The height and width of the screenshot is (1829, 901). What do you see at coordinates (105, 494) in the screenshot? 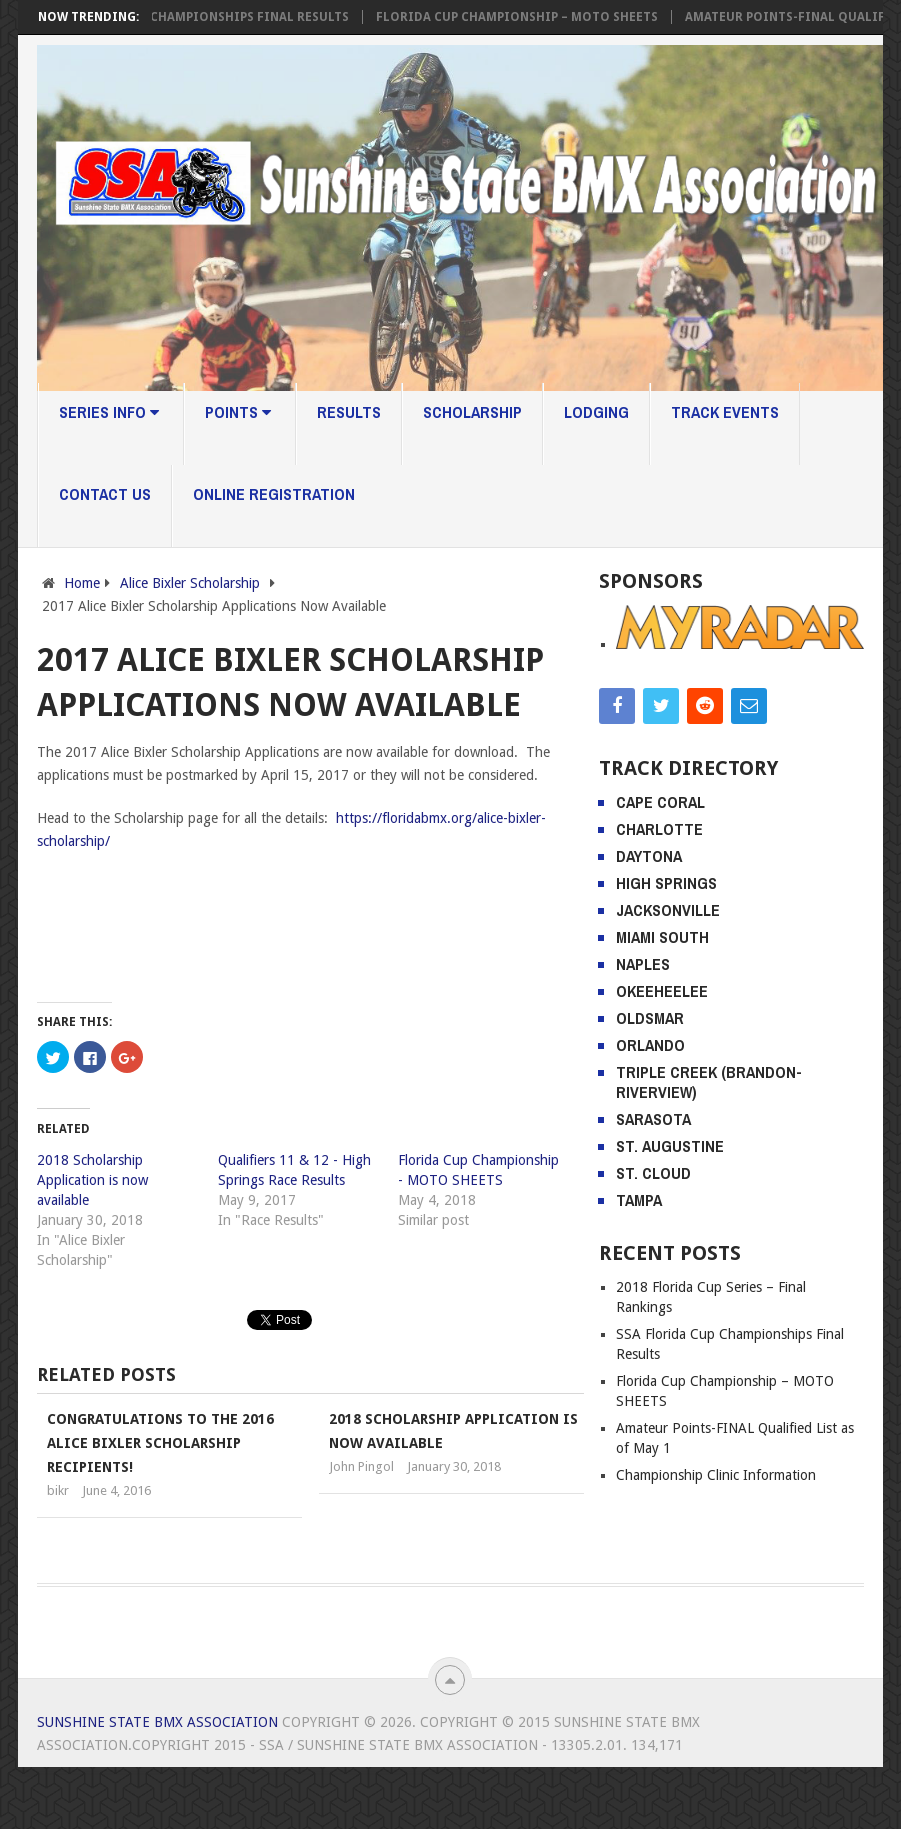
I see `Contact Us` at bounding box center [105, 494].